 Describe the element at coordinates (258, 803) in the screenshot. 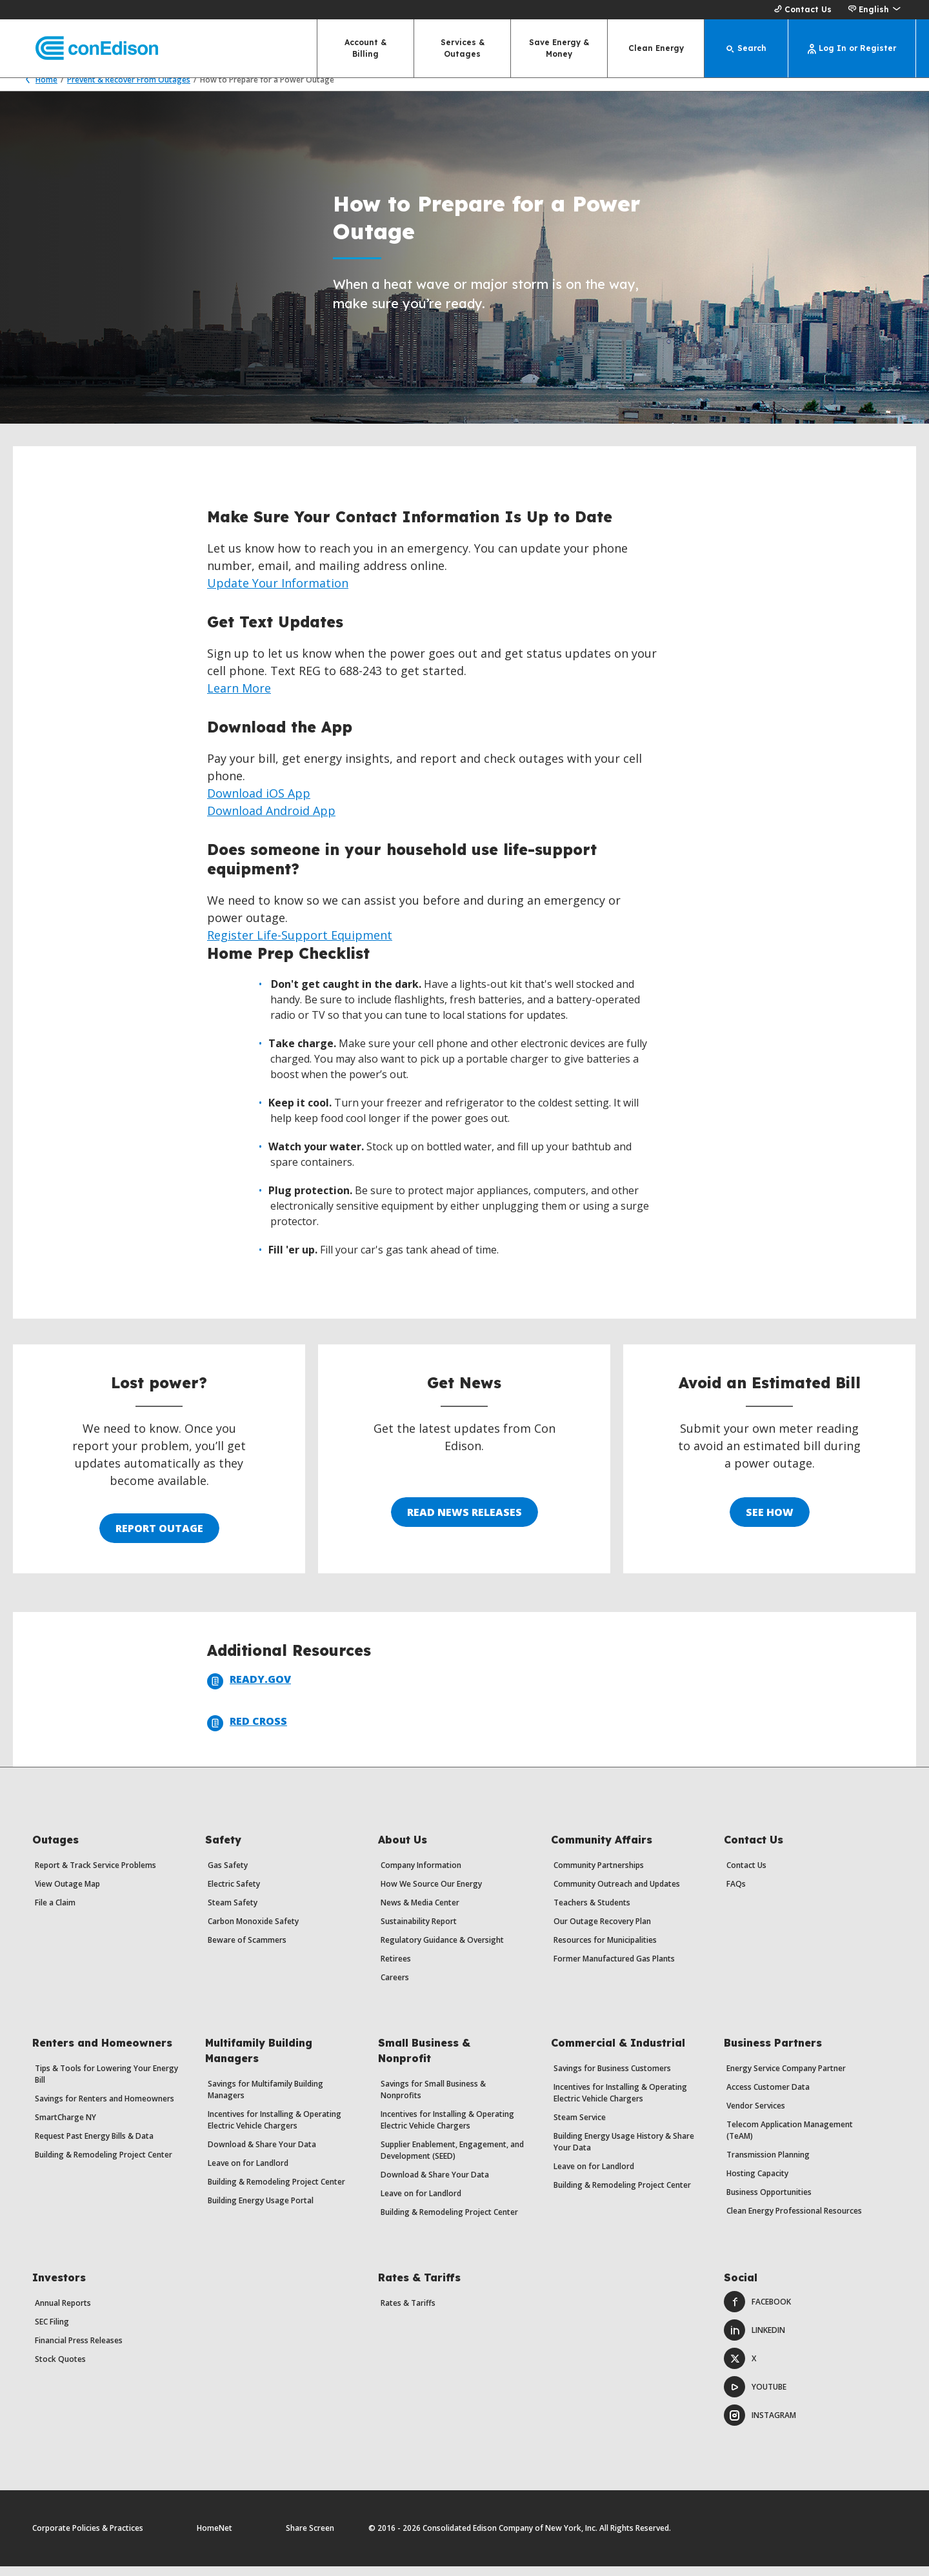

I see `Download iOS App` at that location.